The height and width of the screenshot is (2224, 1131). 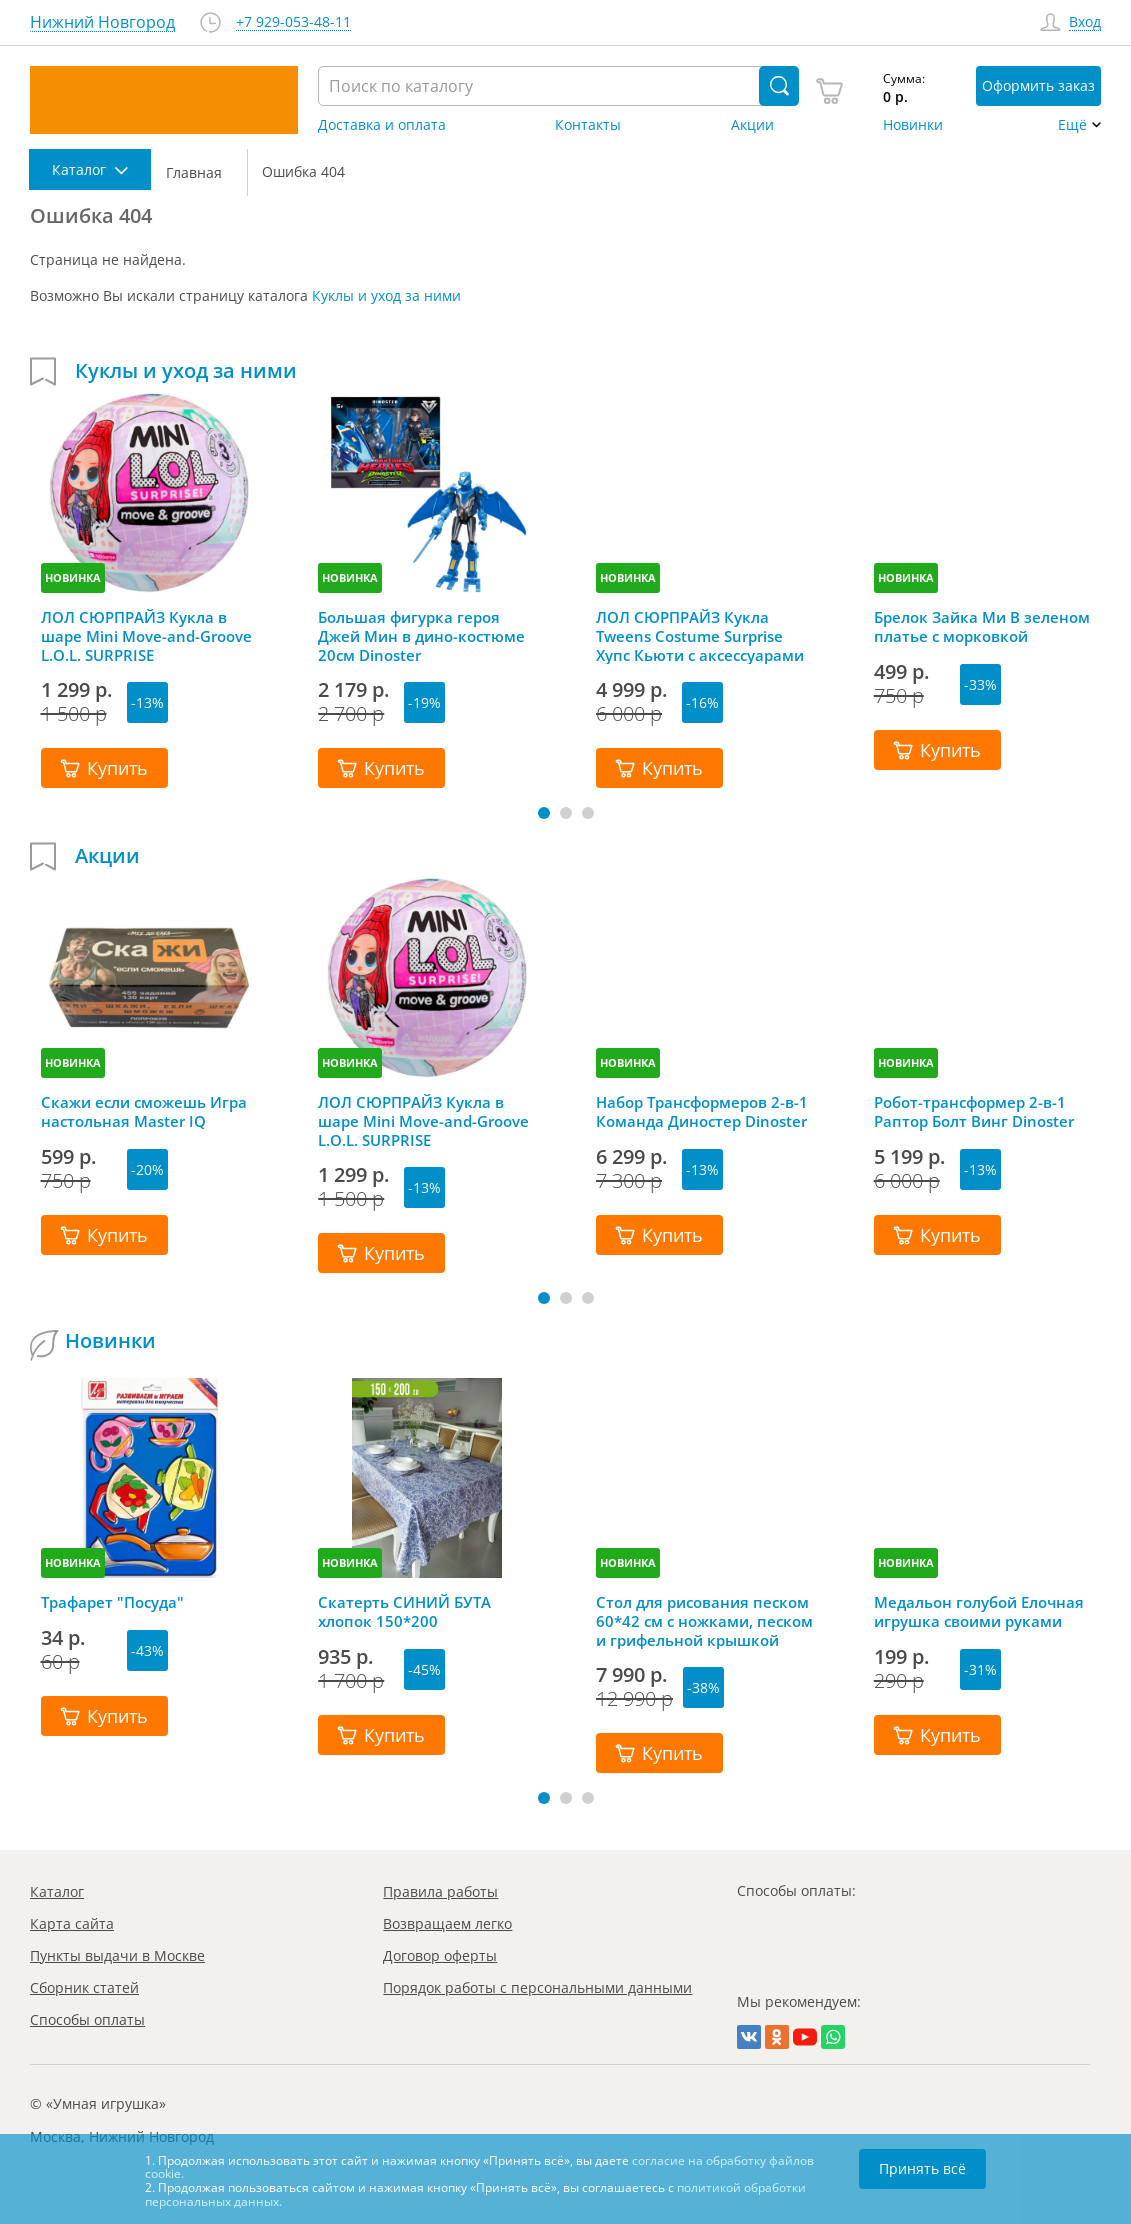 I want to click on Возвращаем легко, so click(x=447, y=1923).